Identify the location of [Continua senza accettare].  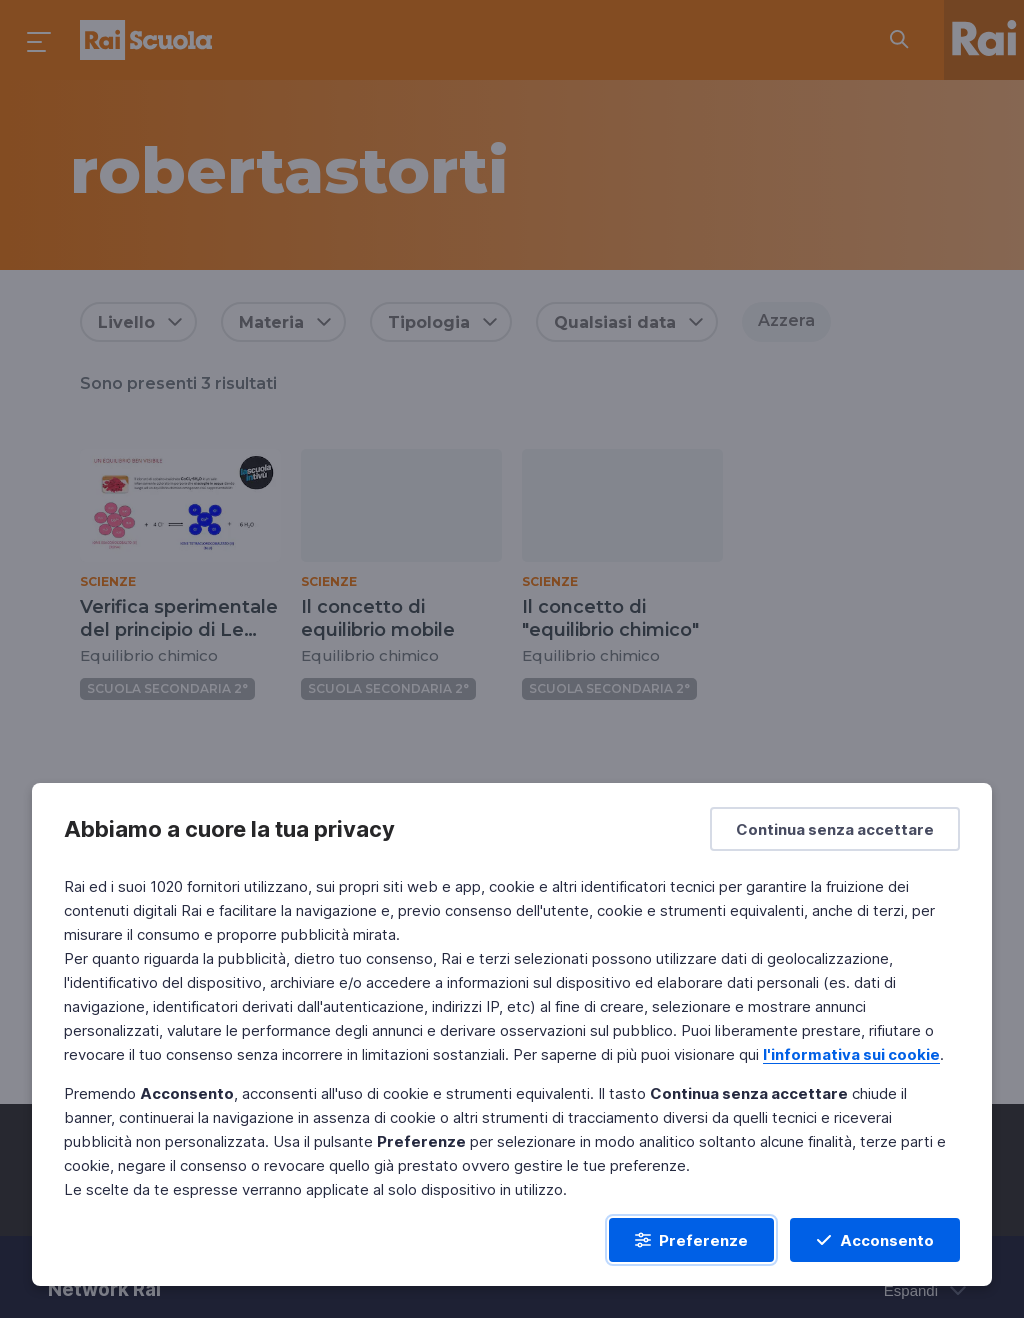
(835, 829).